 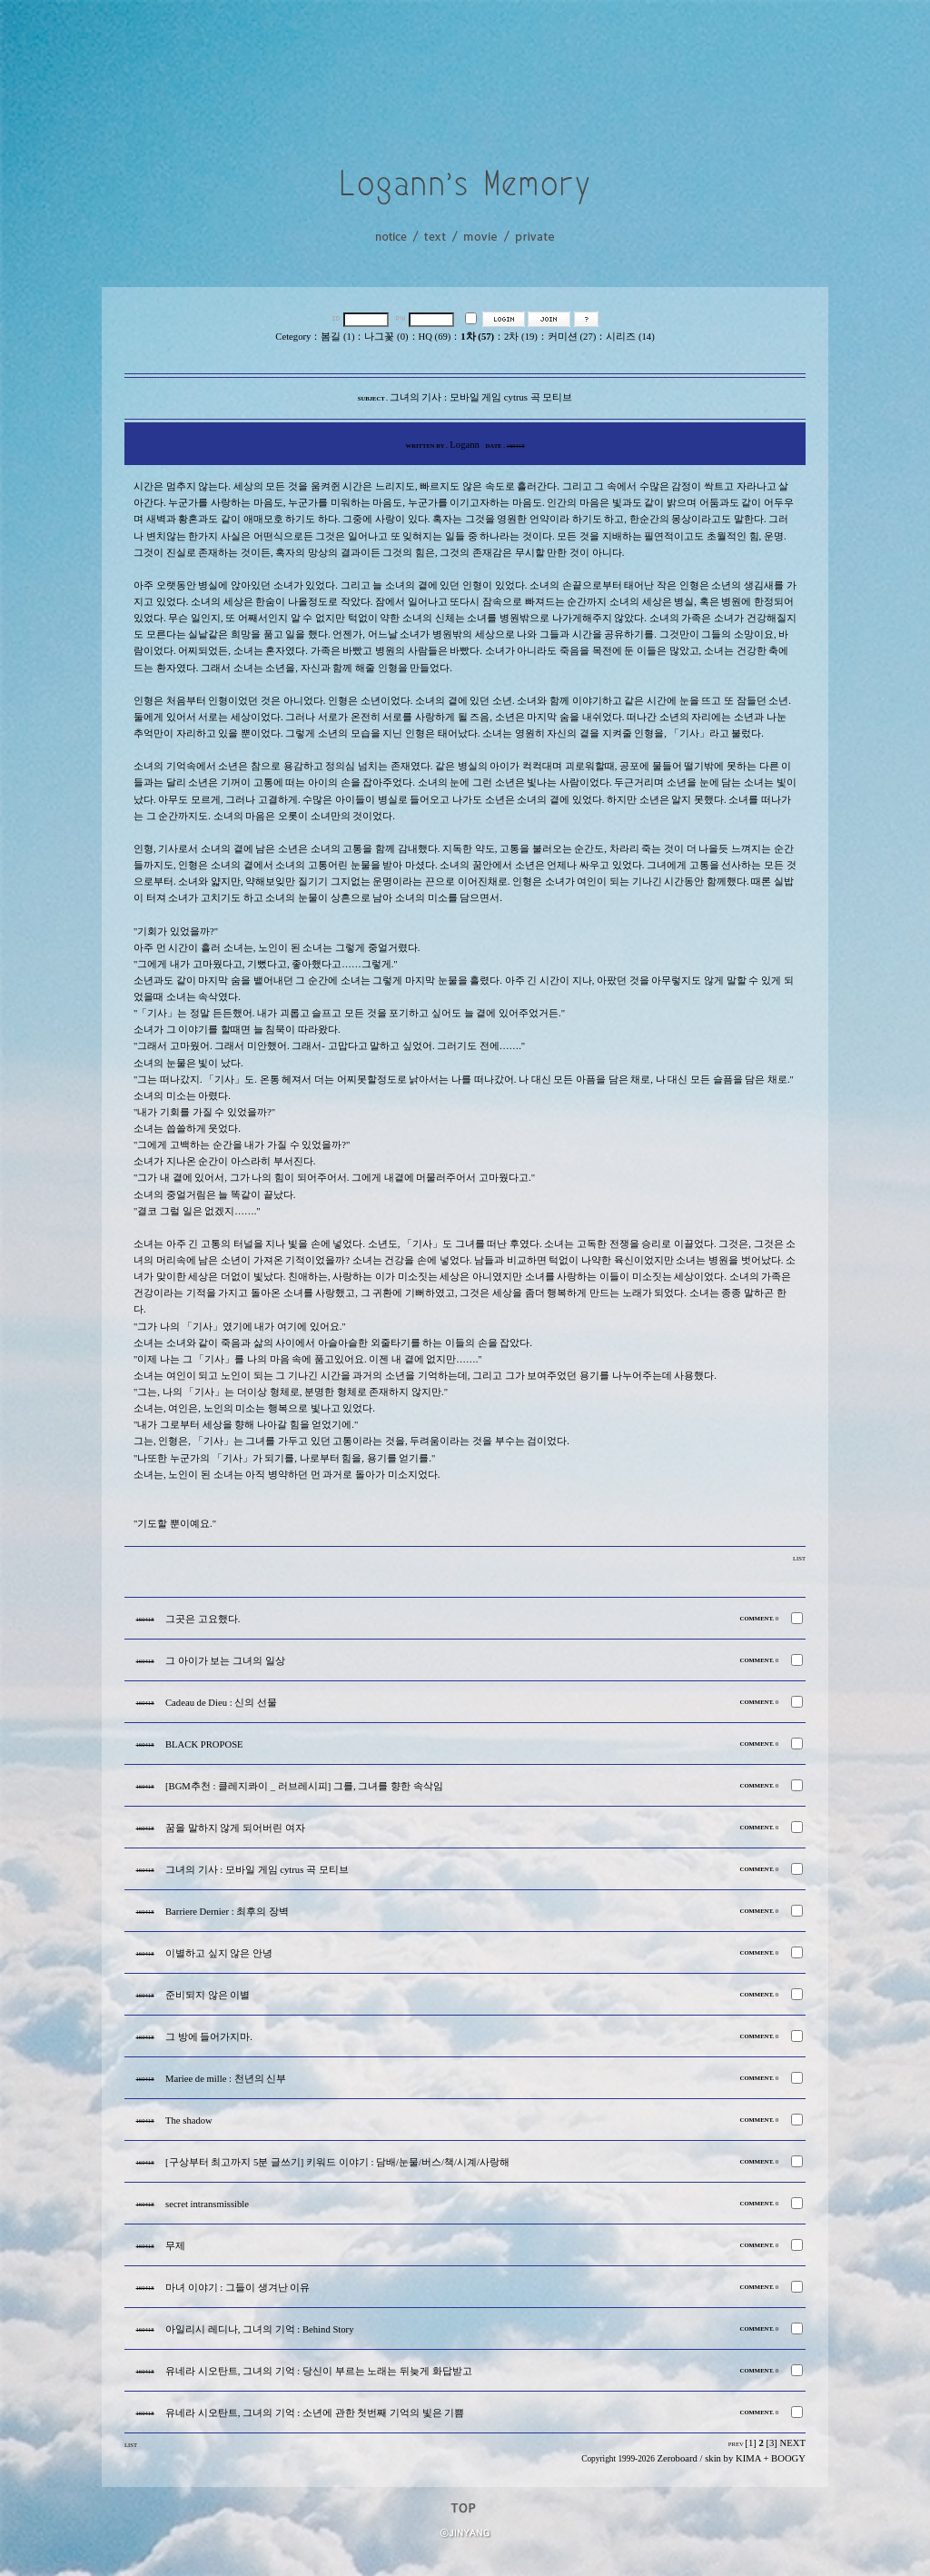 What do you see at coordinates (208, 2037) in the screenshot?
I see `그 방에 들어가지마.` at bounding box center [208, 2037].